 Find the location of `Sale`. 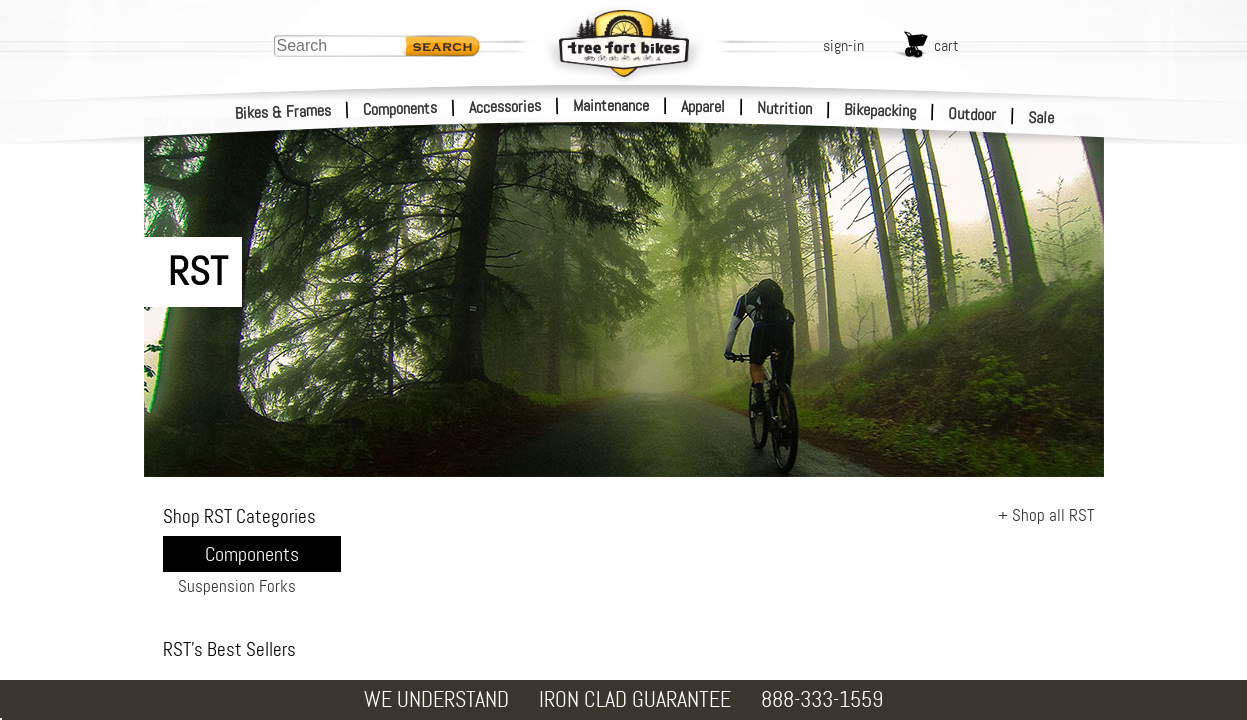

Sale is located at coordinates (1041, 118).